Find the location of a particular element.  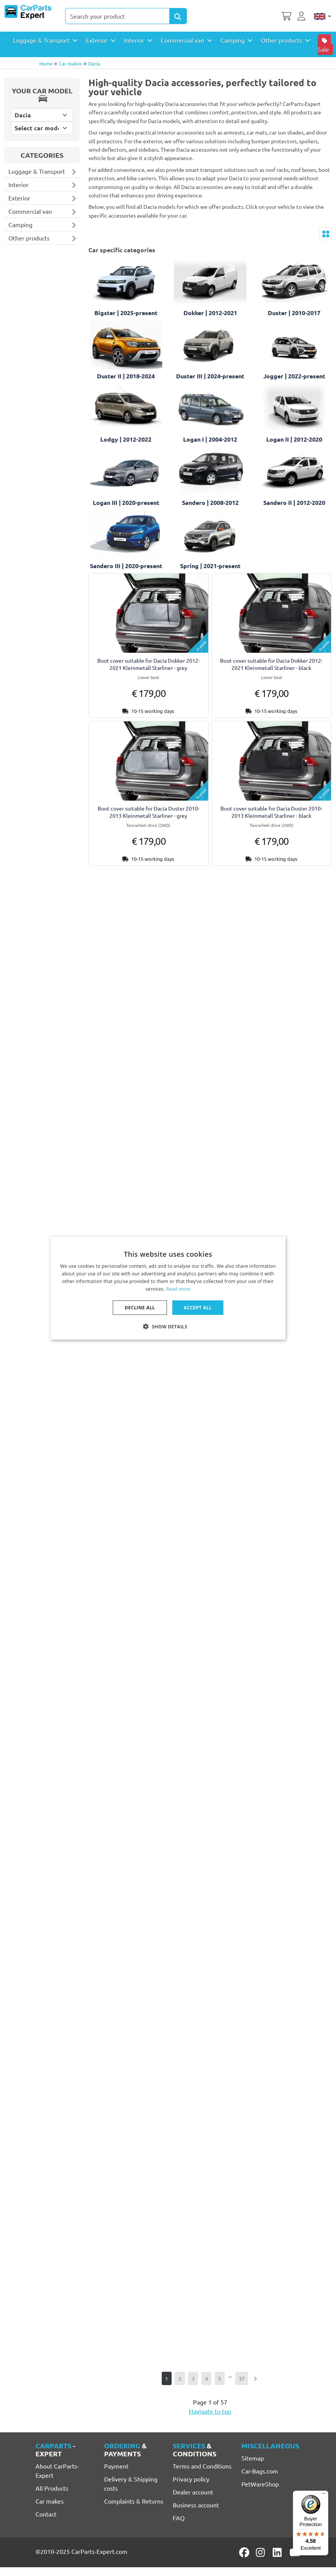

Decline all [button] is located at coordinates (140, 1307).